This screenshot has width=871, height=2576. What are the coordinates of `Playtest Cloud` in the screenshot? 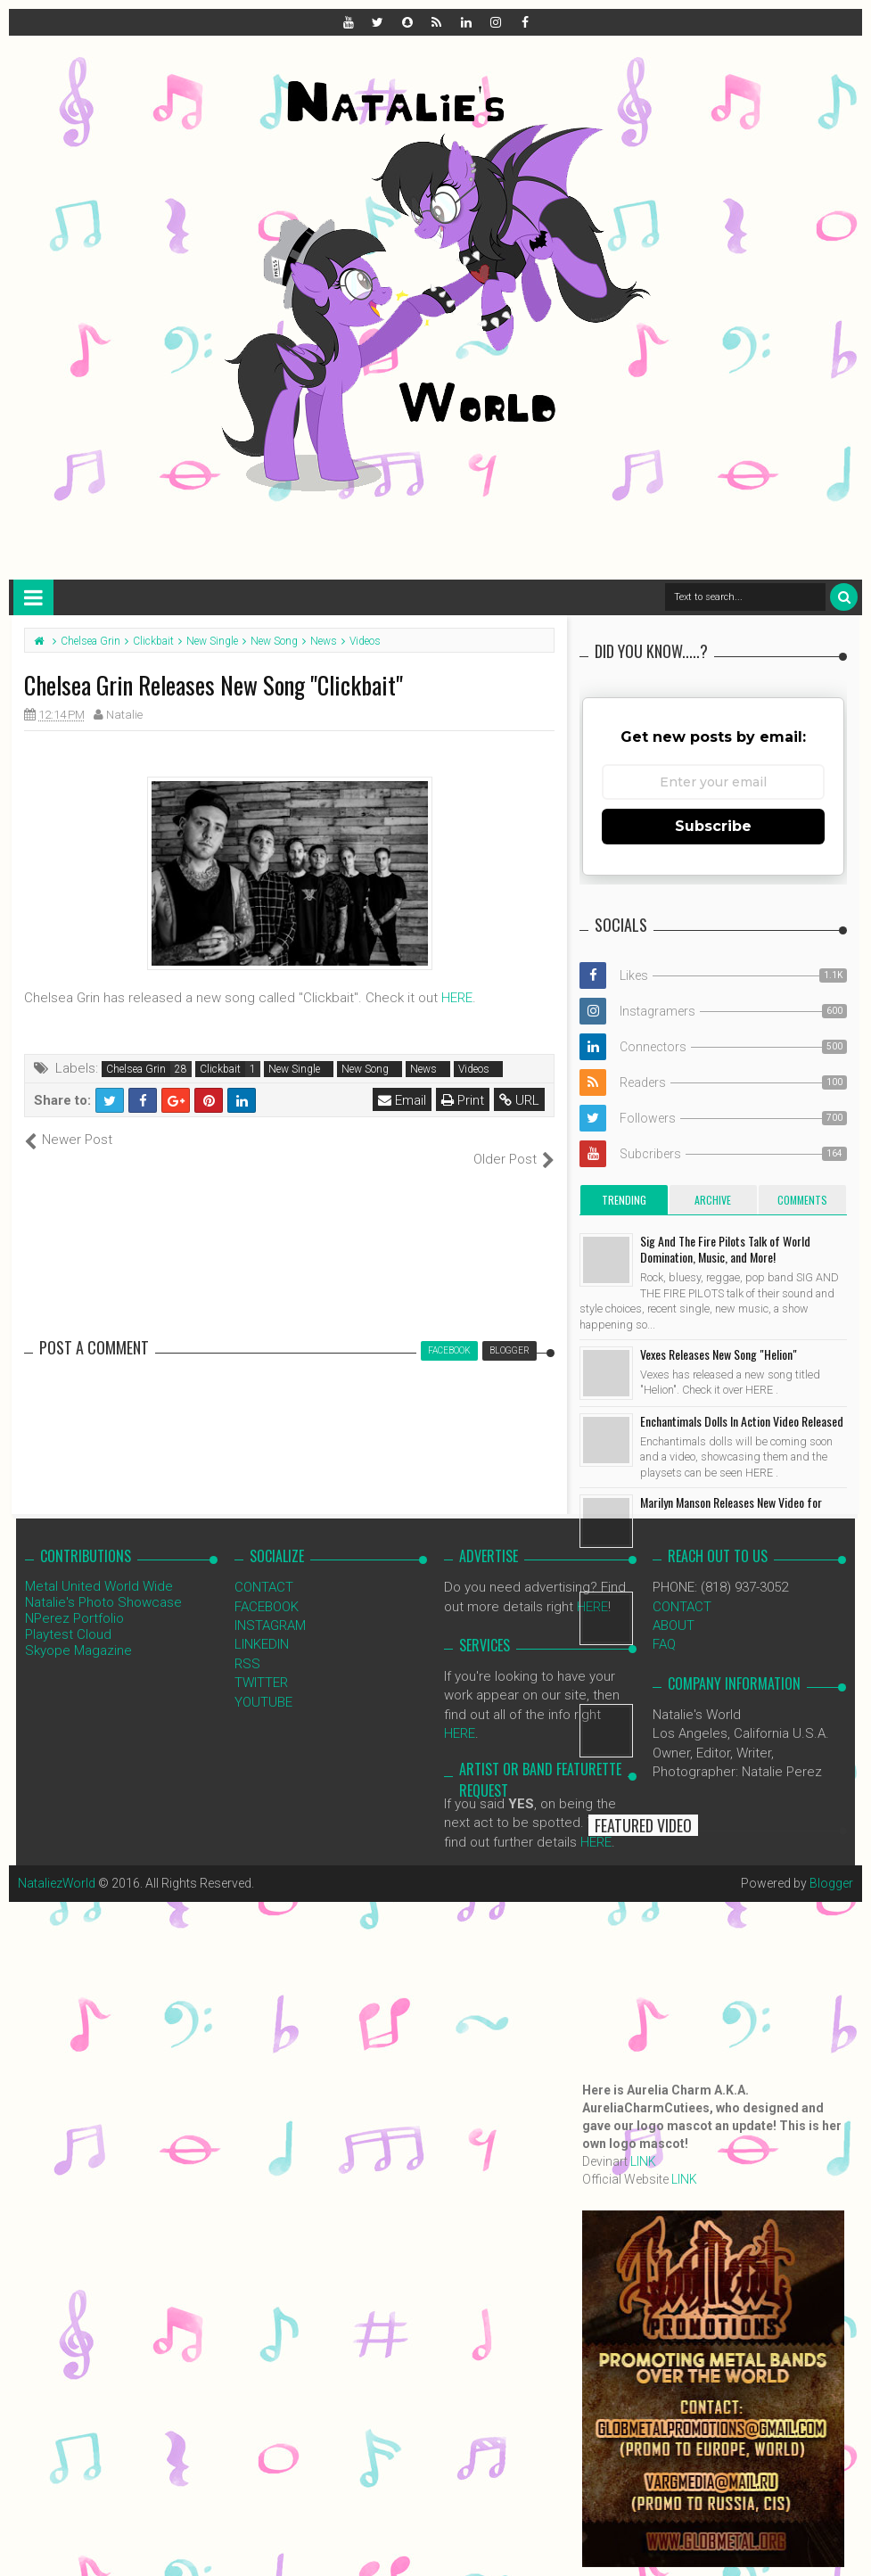 It's located at (68, 1616).